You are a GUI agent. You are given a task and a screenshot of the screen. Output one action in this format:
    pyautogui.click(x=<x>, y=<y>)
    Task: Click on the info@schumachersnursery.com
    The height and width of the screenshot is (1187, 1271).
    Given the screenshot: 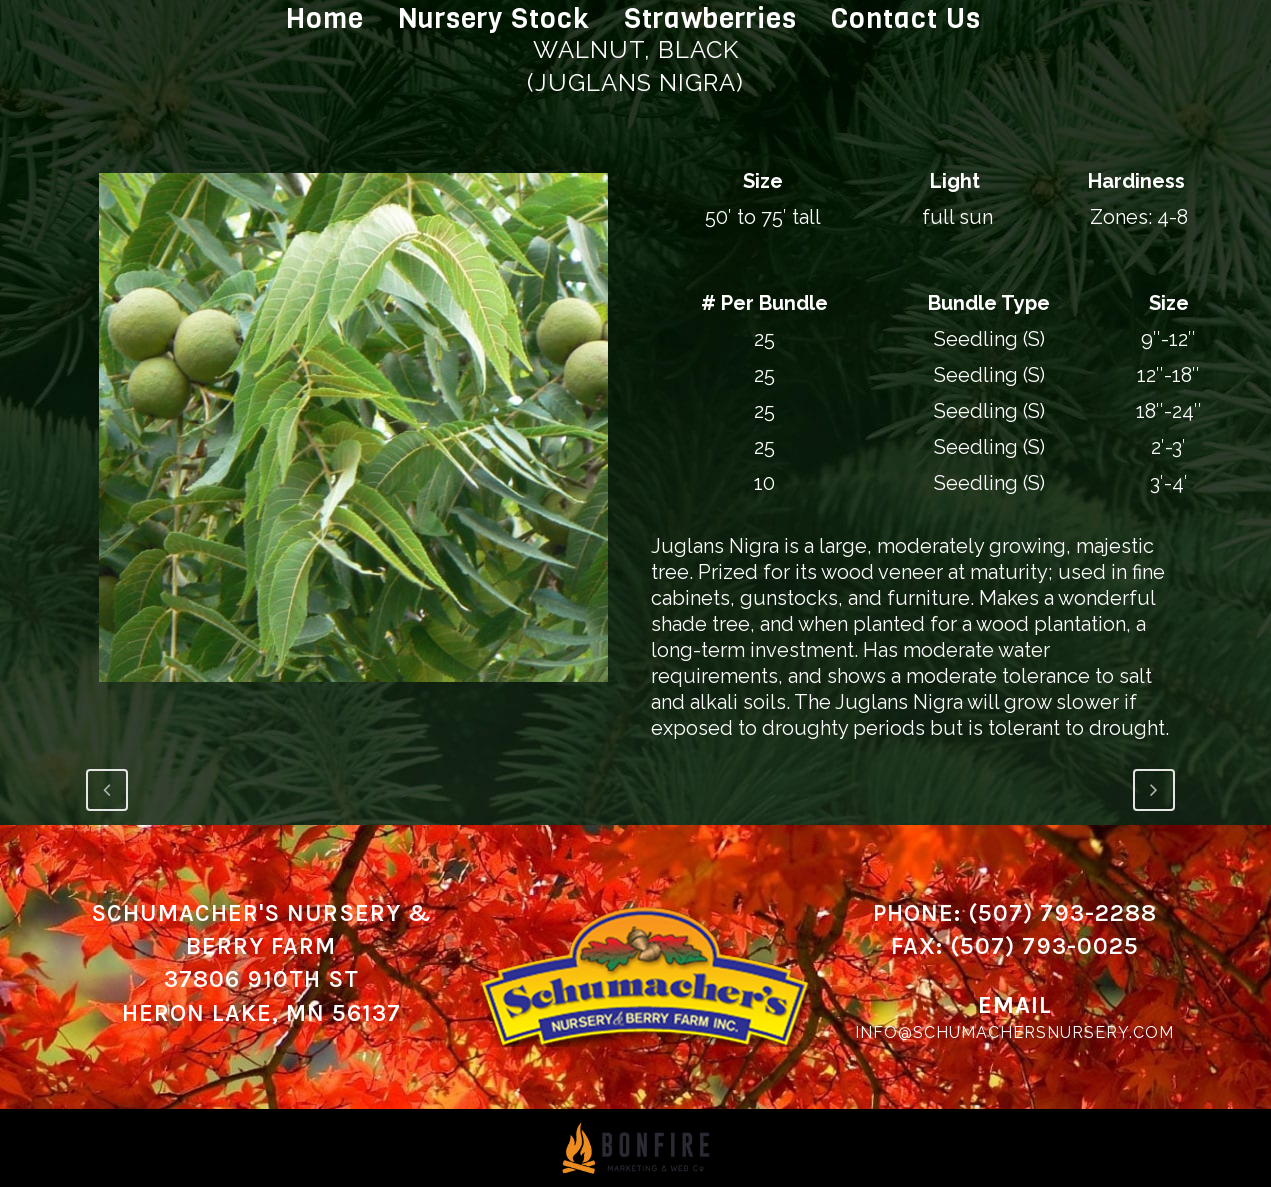 What is the action you would take?
    pyautogui.click(x=1014, y=1032)
    